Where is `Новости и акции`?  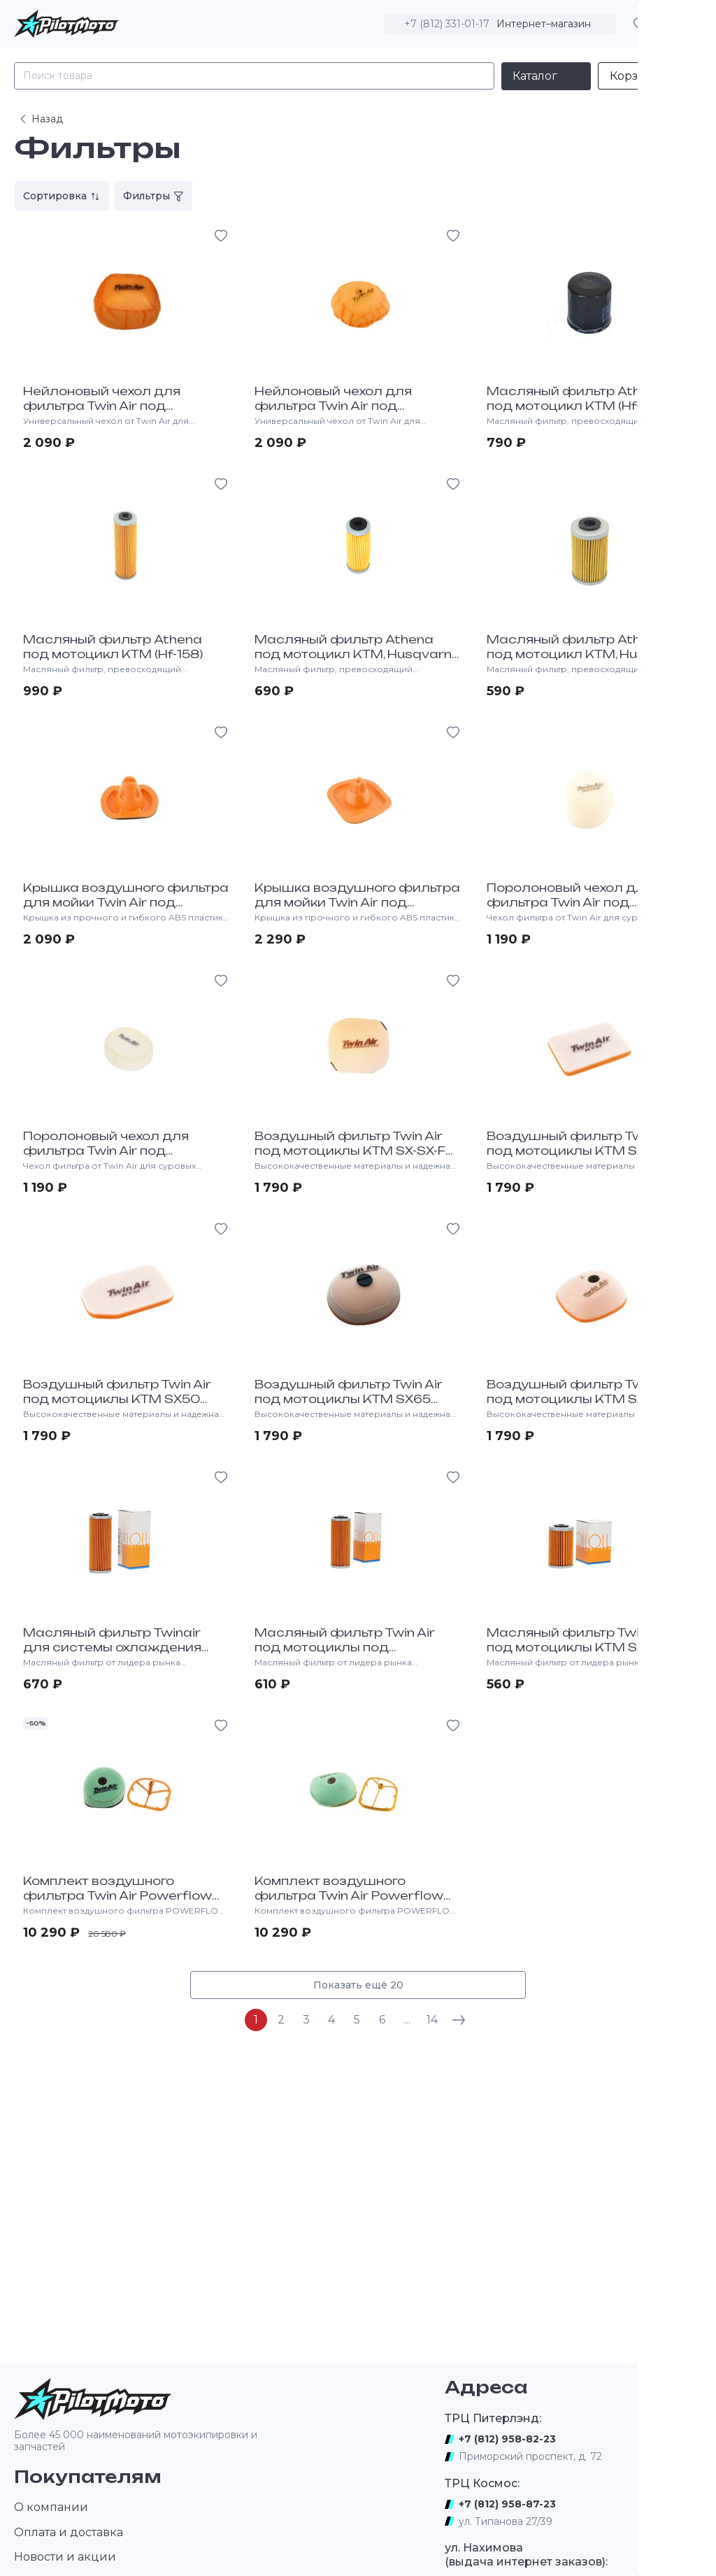 Новости и акции is located at coordinates (65, 2556).